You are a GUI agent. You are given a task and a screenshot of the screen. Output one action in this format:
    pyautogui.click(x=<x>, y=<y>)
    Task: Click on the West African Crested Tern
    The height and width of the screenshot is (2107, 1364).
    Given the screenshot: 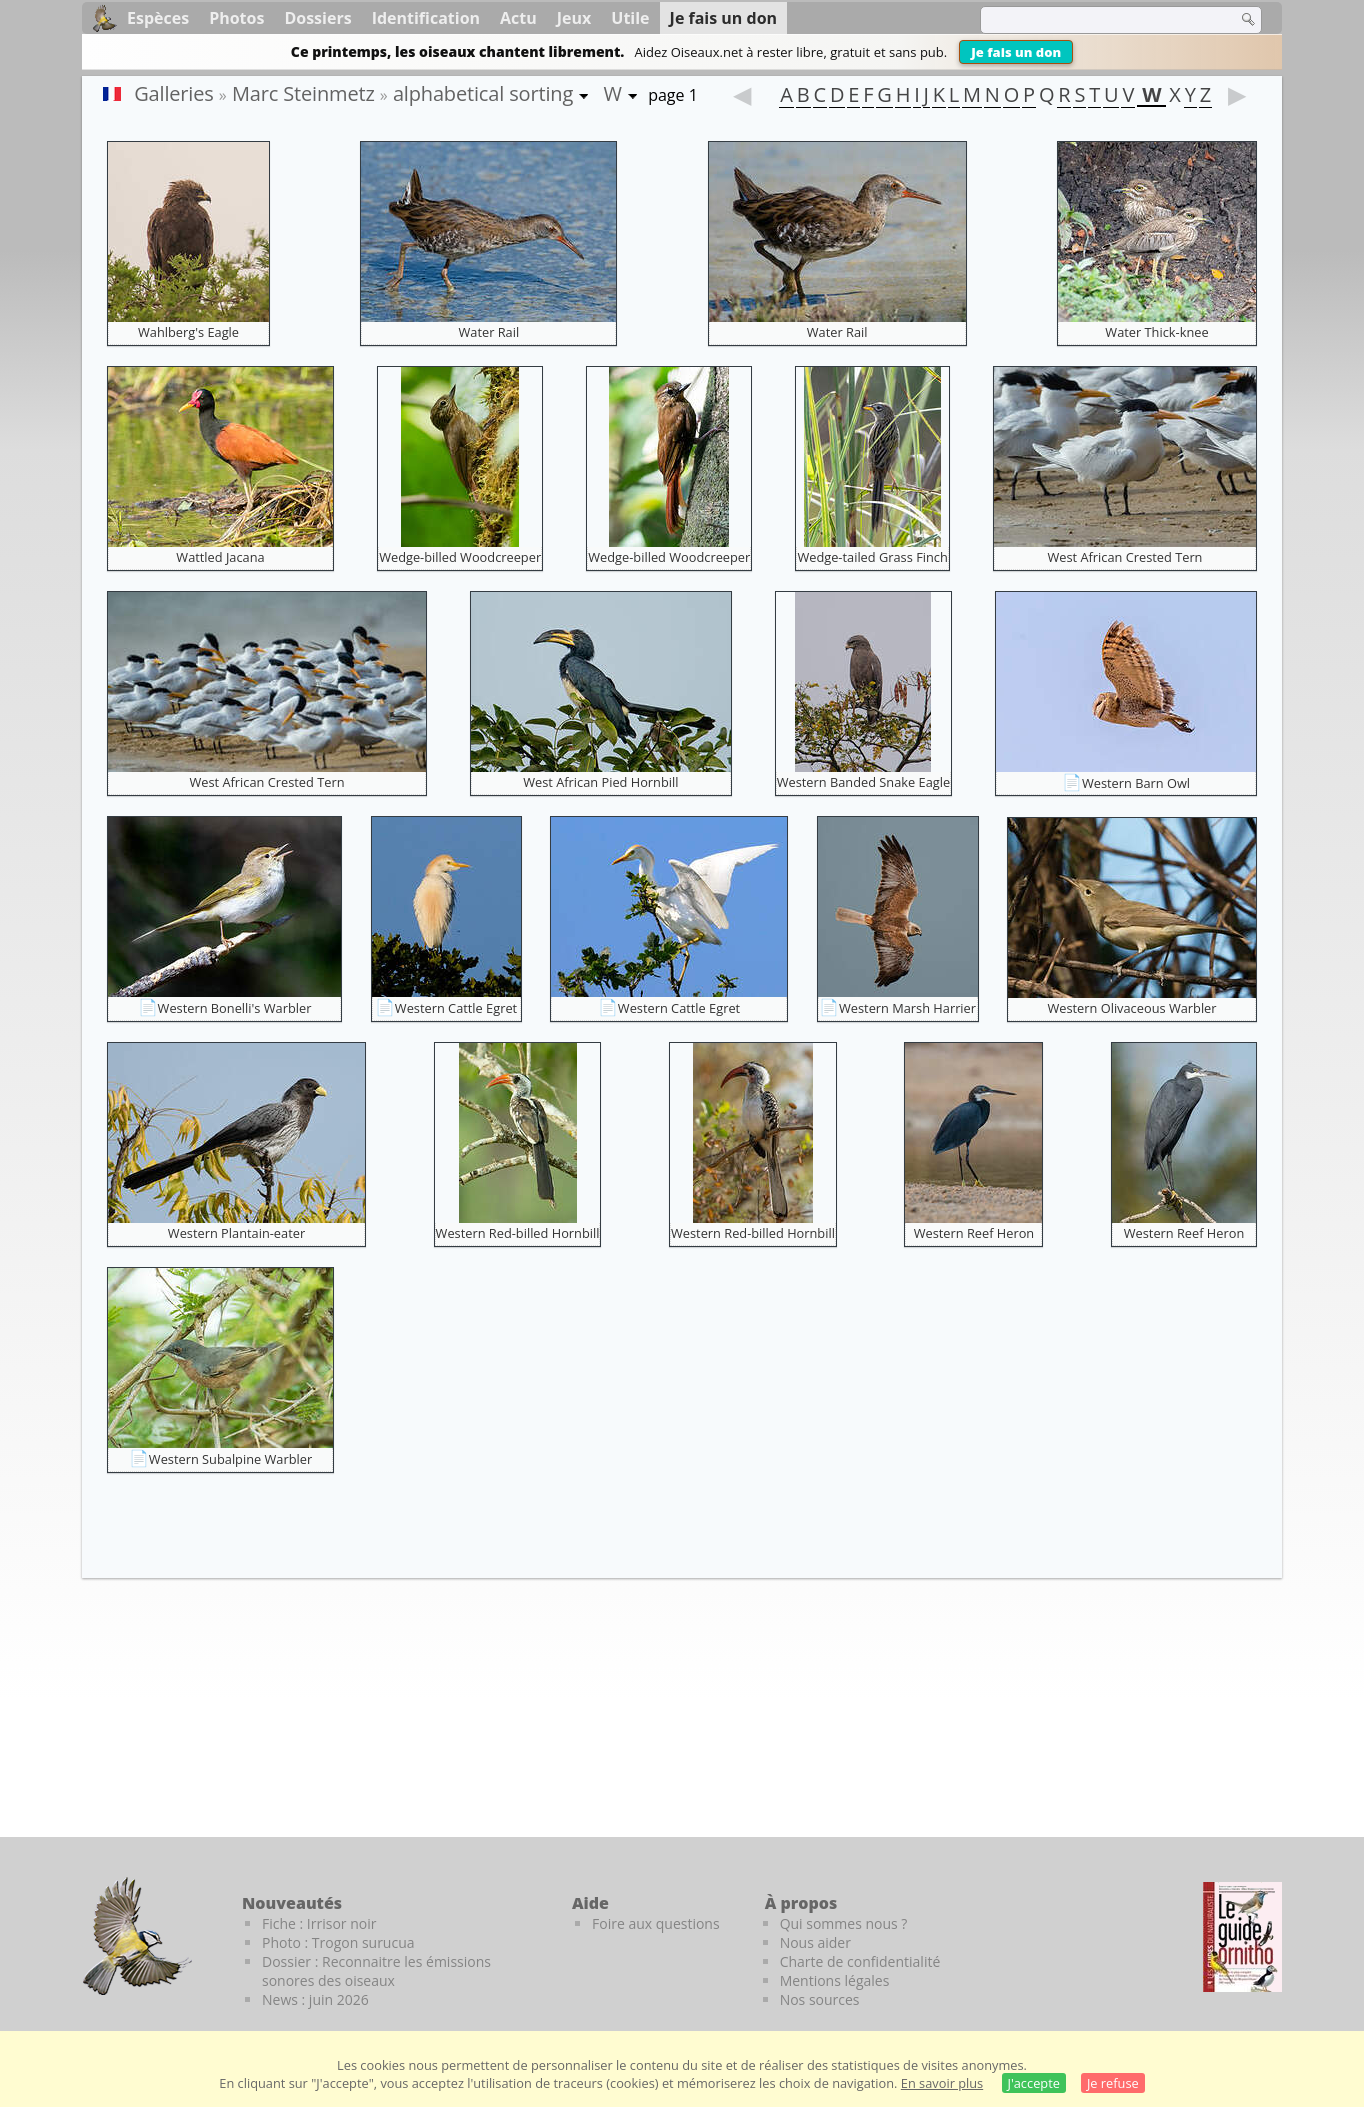 What is the action you would take?
    pyautogui.click(x=1124, y=557)
    